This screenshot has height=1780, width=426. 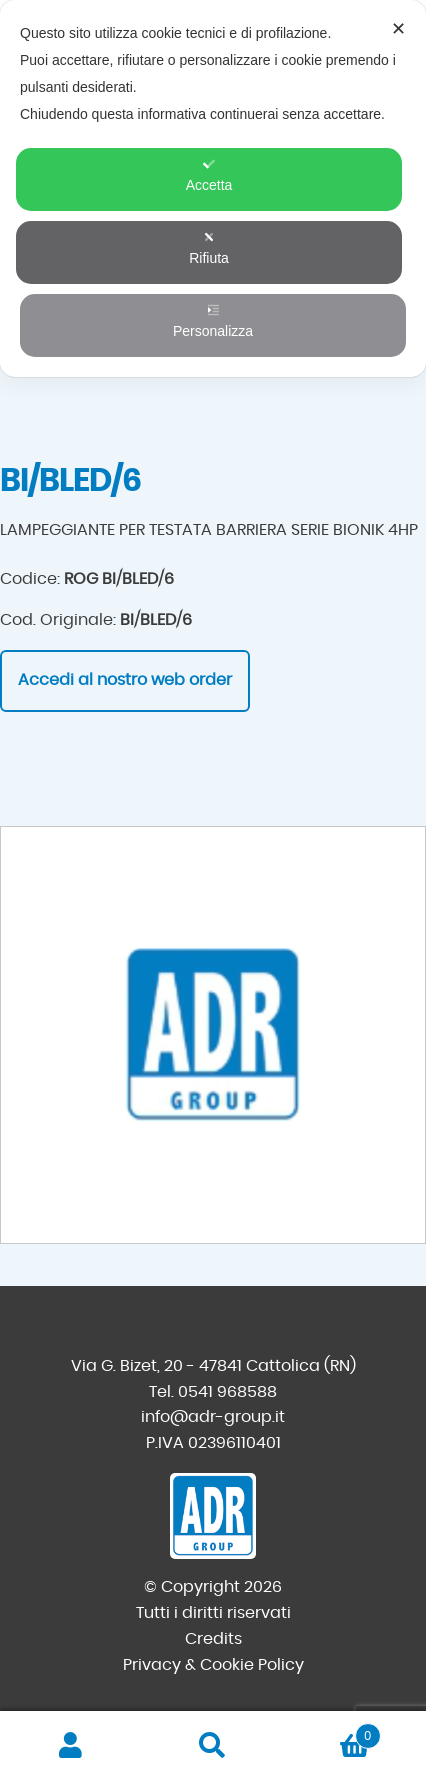 I want to click on Rifiuta [button], so click(x=209, y=248).